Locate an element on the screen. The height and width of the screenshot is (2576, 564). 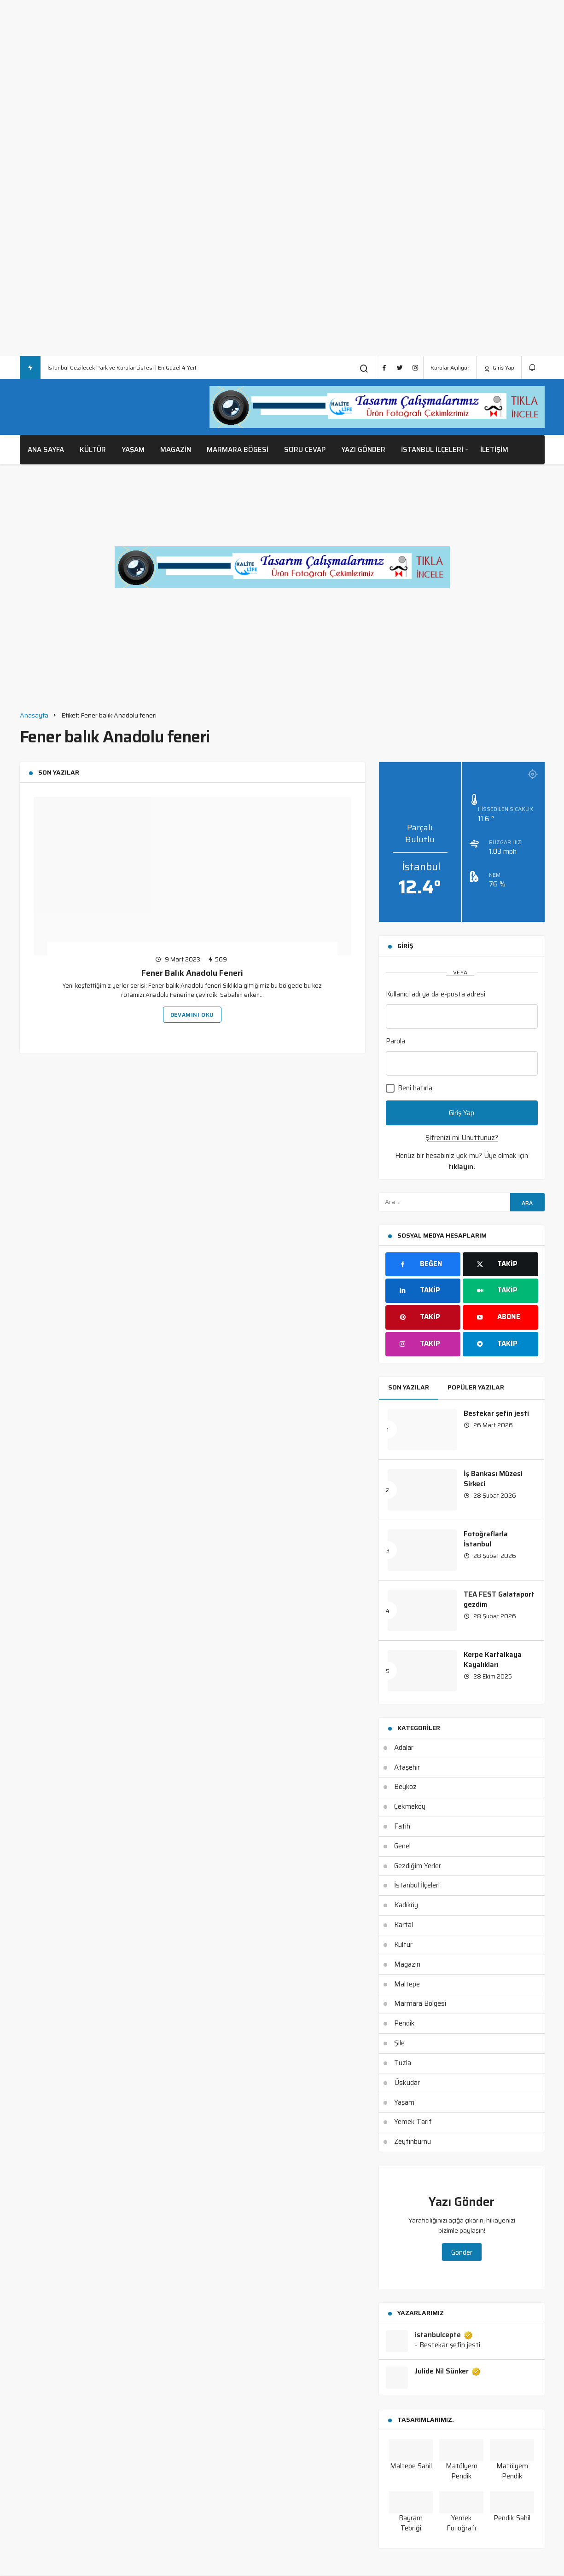
İstanbul Gezilecek Park ve Korular Listesi | En Güzel 4 Yer! is located at coordinates (121, 367).